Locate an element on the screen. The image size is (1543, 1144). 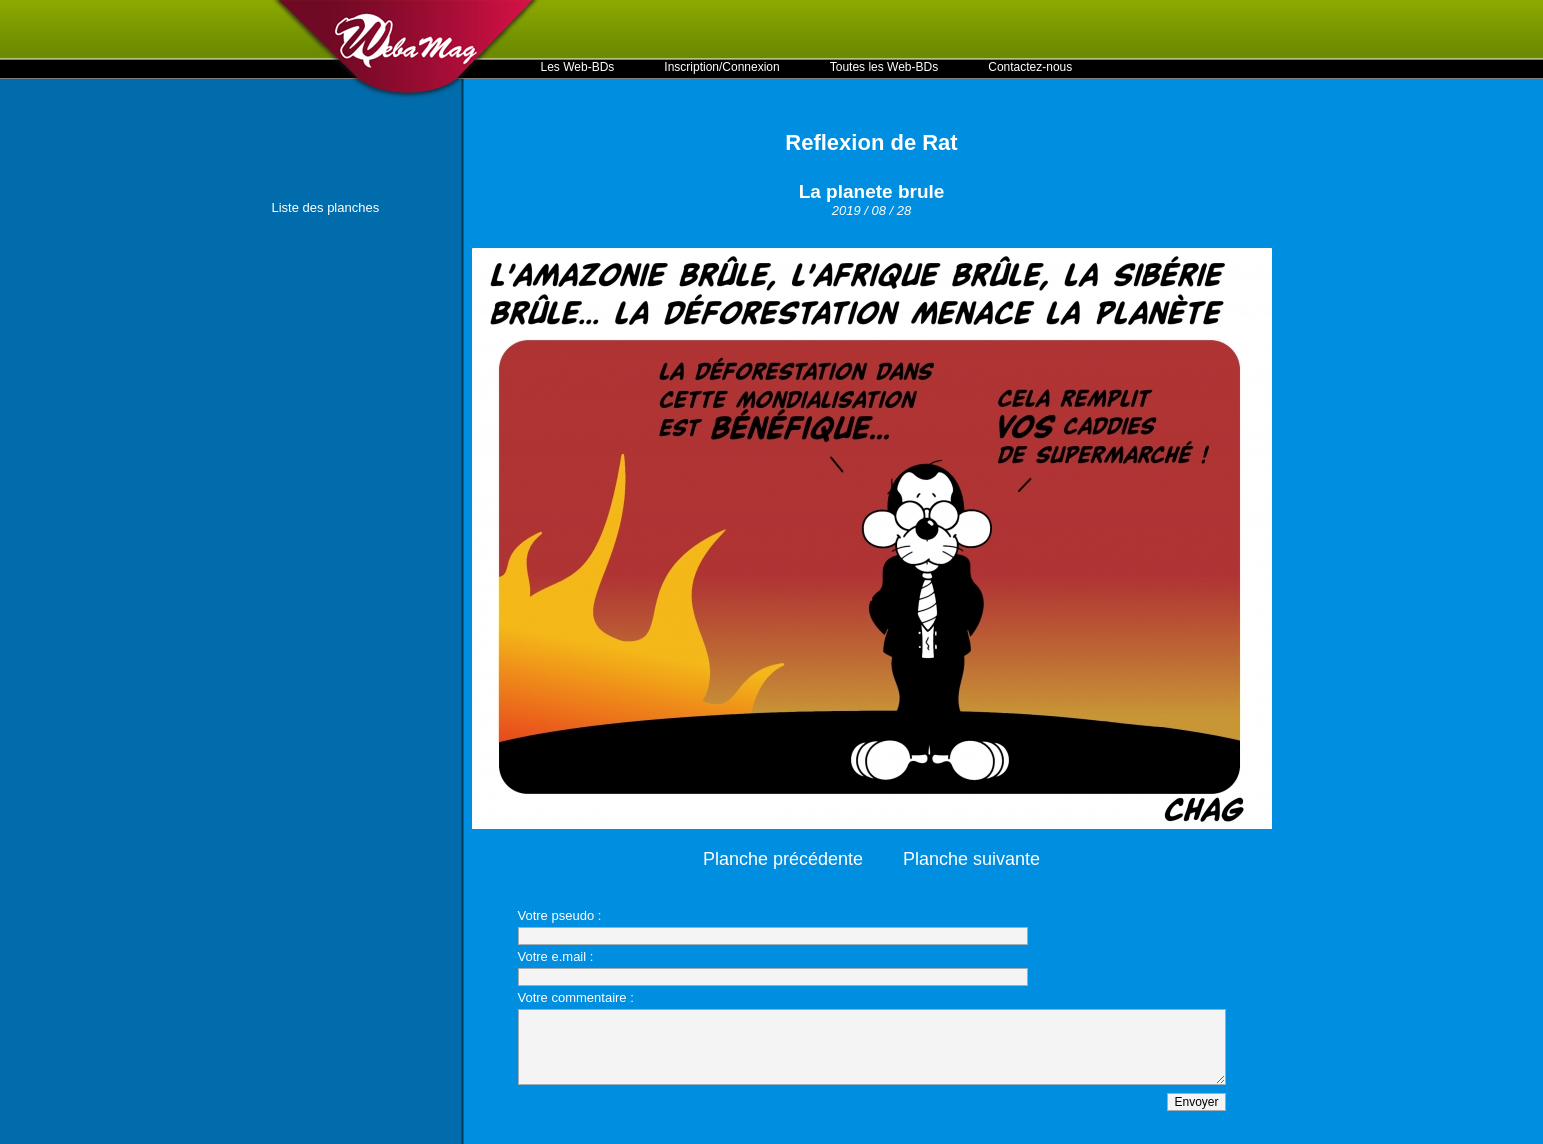
Toutes les Web-BDs is located at coordinates (884, 67).